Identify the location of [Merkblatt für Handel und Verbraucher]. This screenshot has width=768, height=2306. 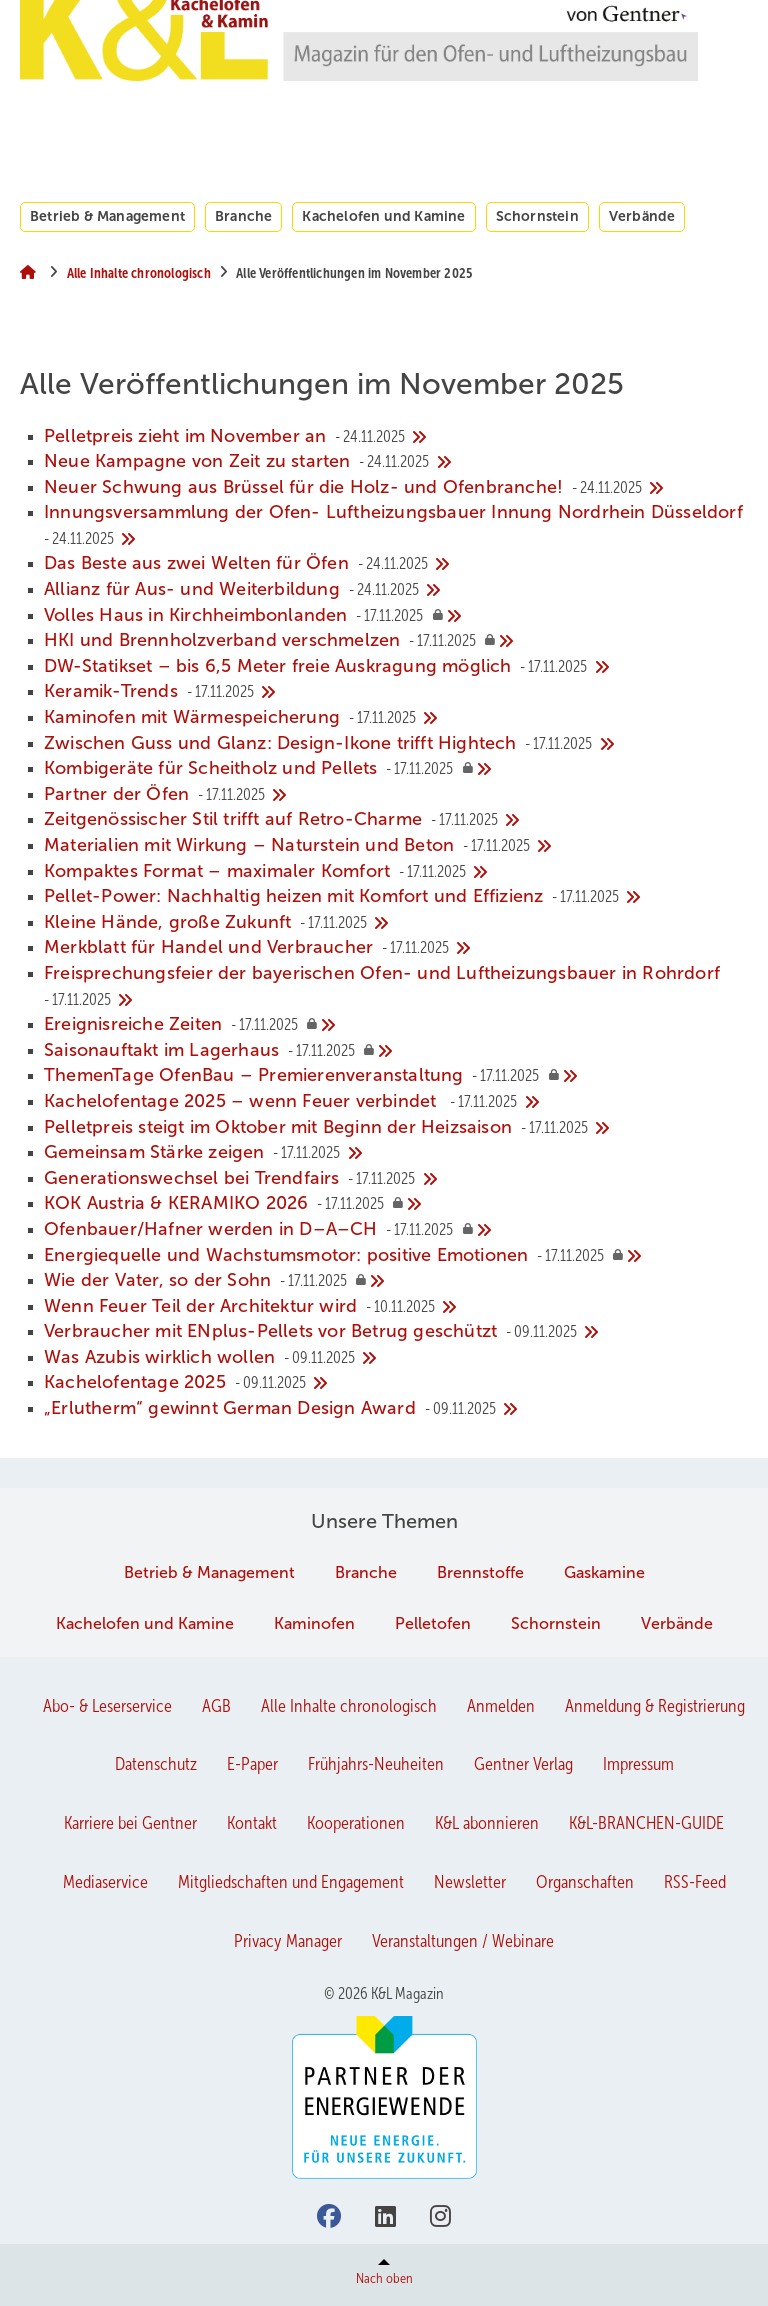
(396, 948).